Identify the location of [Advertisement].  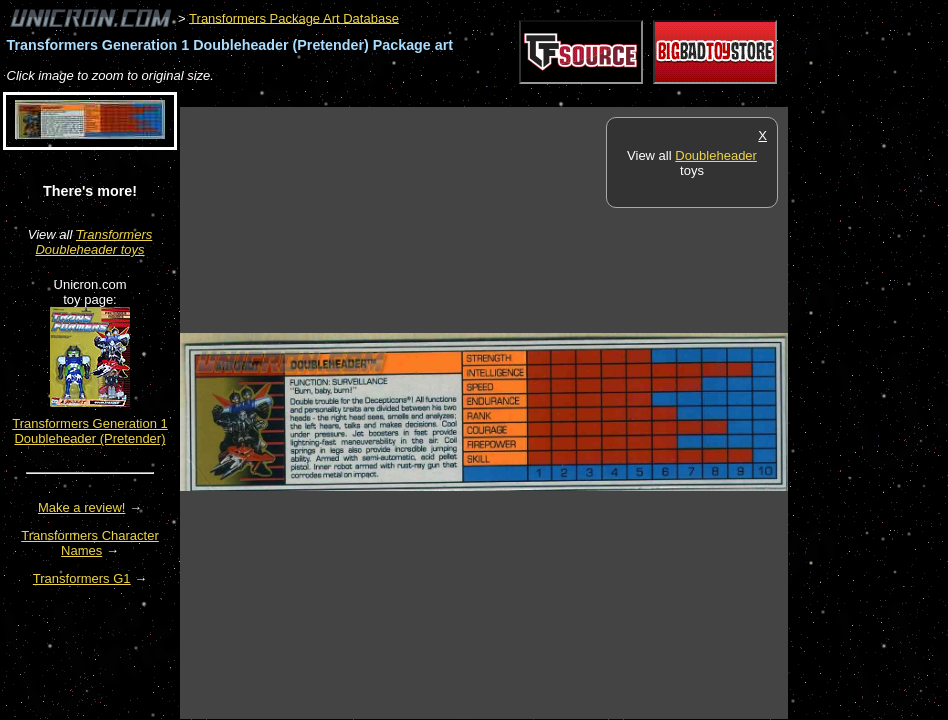
(544, 96).